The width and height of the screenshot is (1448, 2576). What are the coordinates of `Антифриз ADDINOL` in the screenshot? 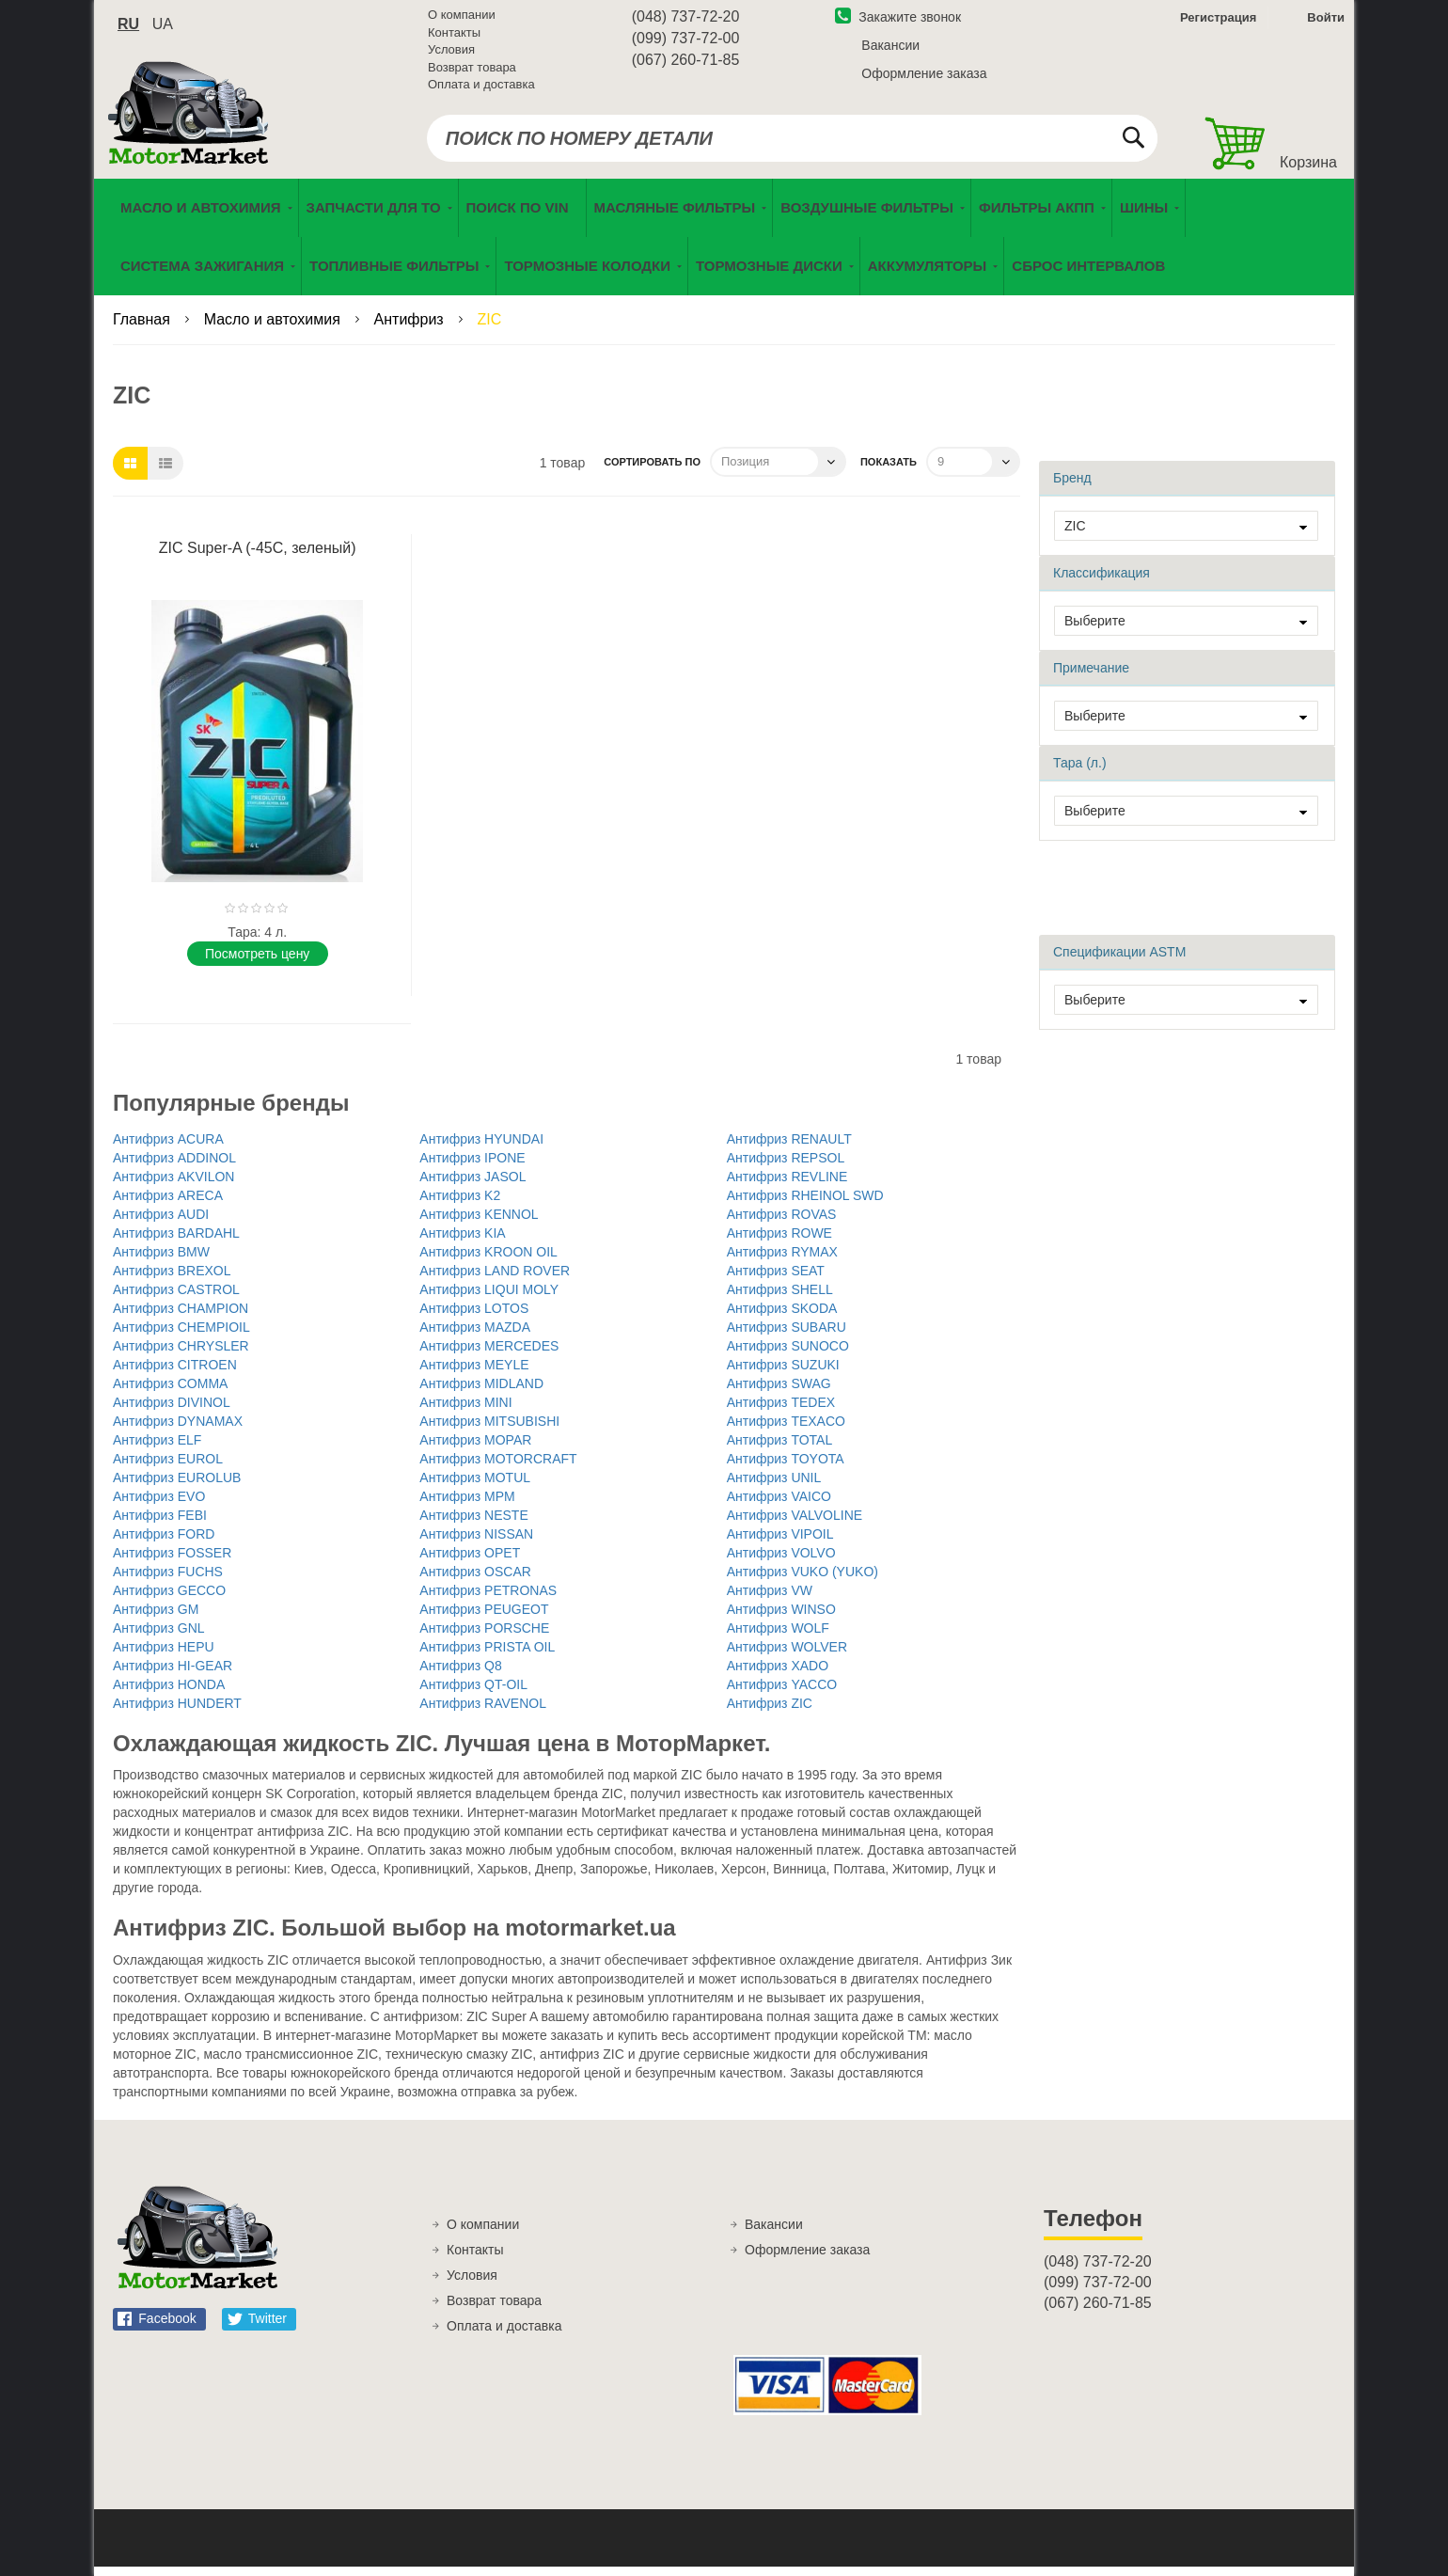 It's located at (174, 1166).